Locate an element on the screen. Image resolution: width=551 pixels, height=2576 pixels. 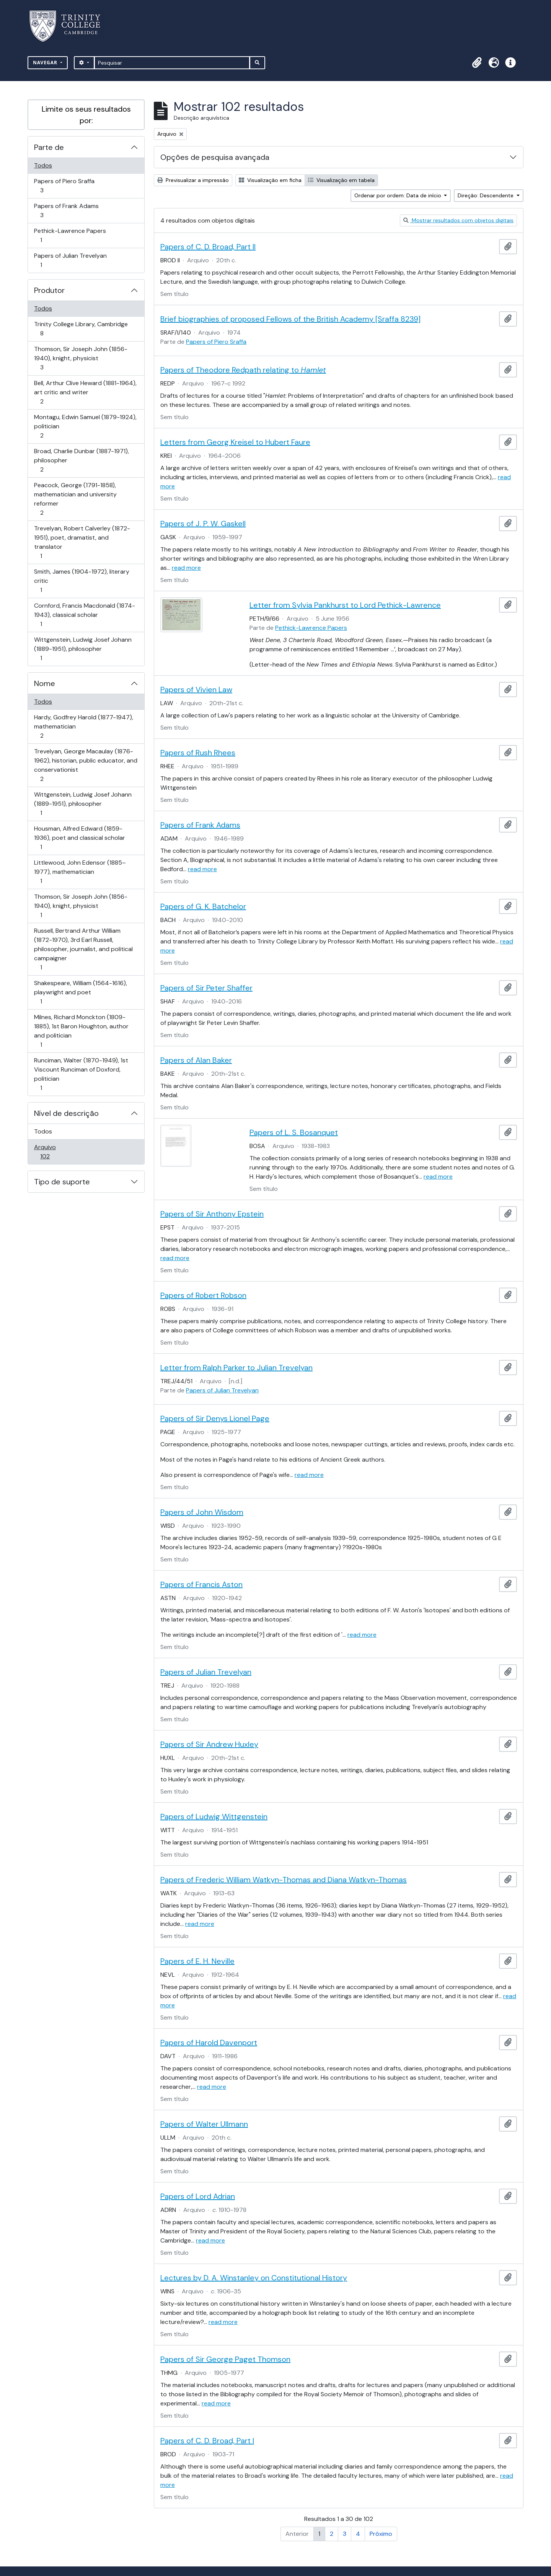
Parte de is located at coordinates (49, 147).